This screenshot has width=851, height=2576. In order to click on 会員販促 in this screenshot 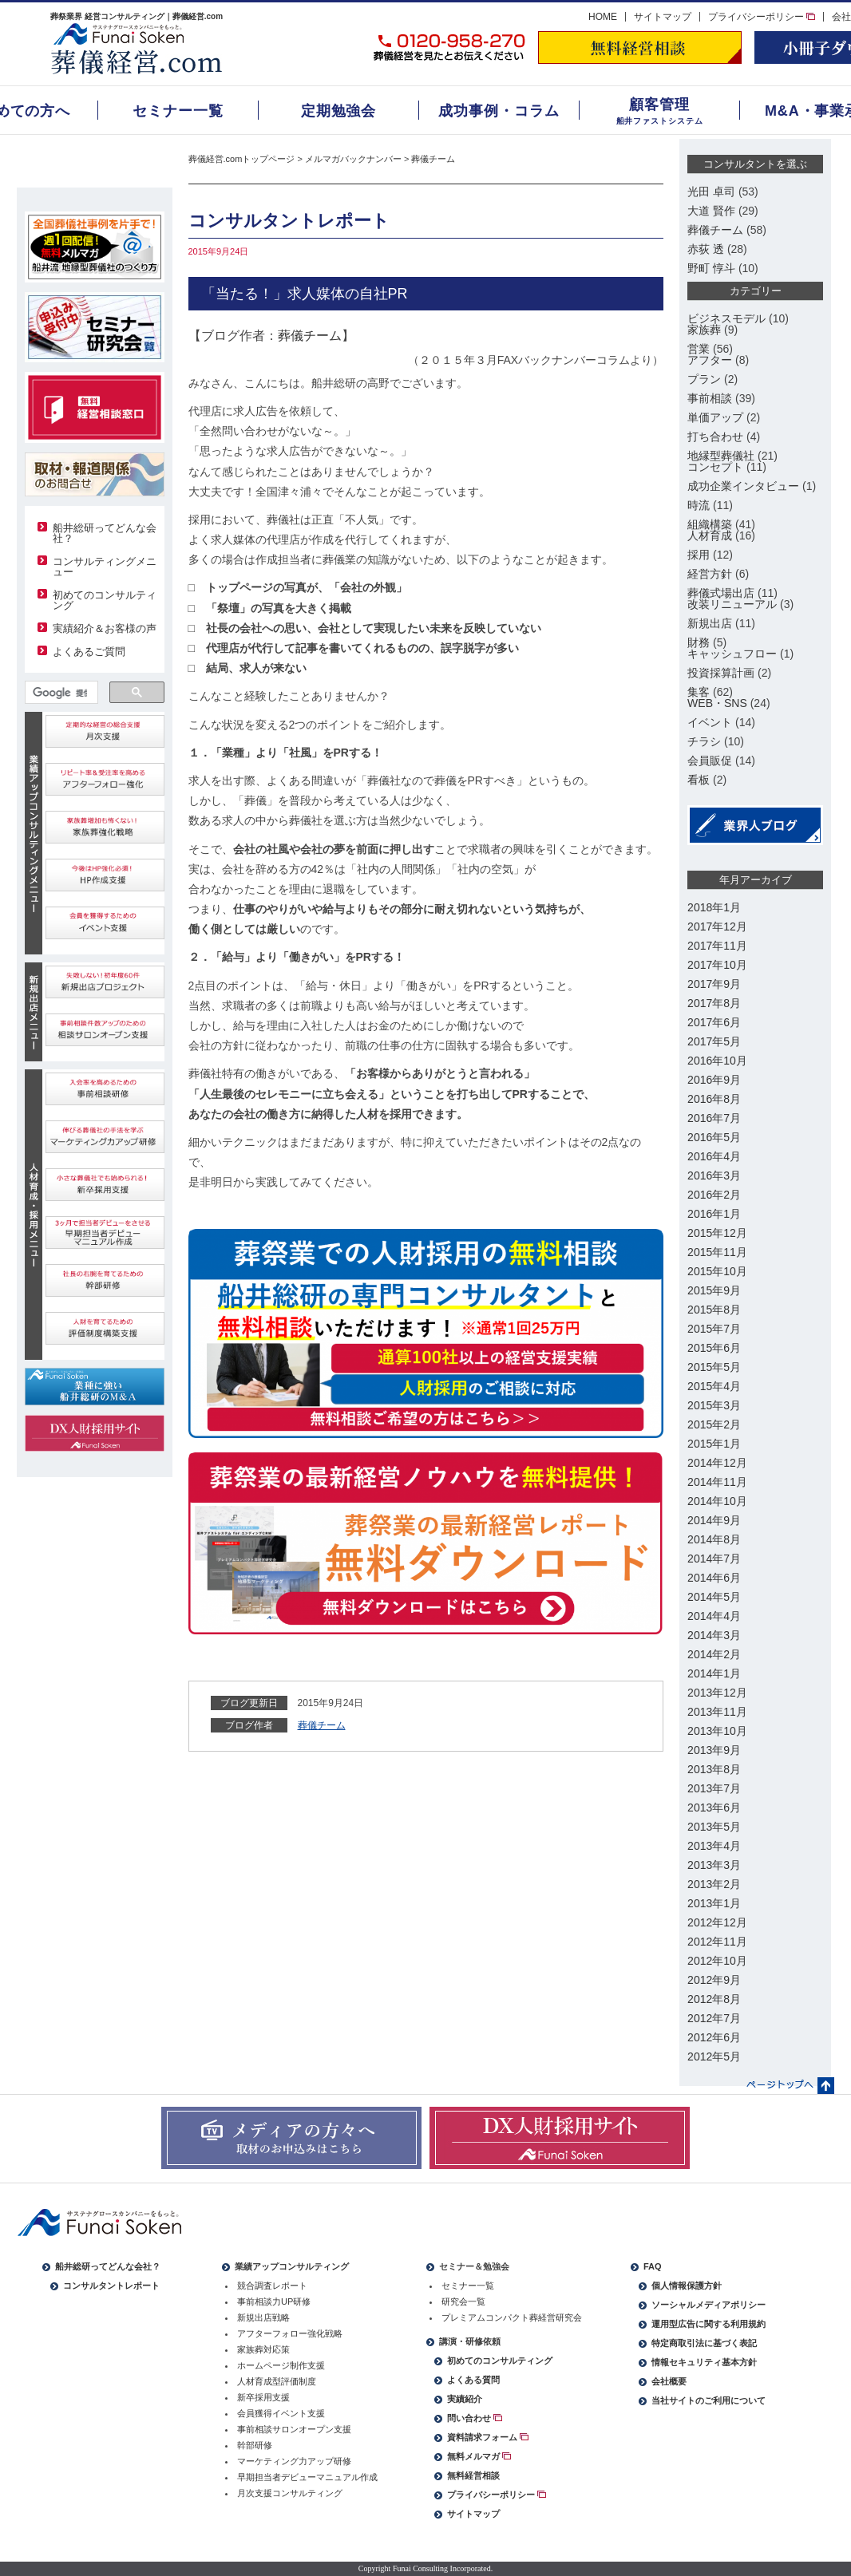, I will do `click(709, 760)`.